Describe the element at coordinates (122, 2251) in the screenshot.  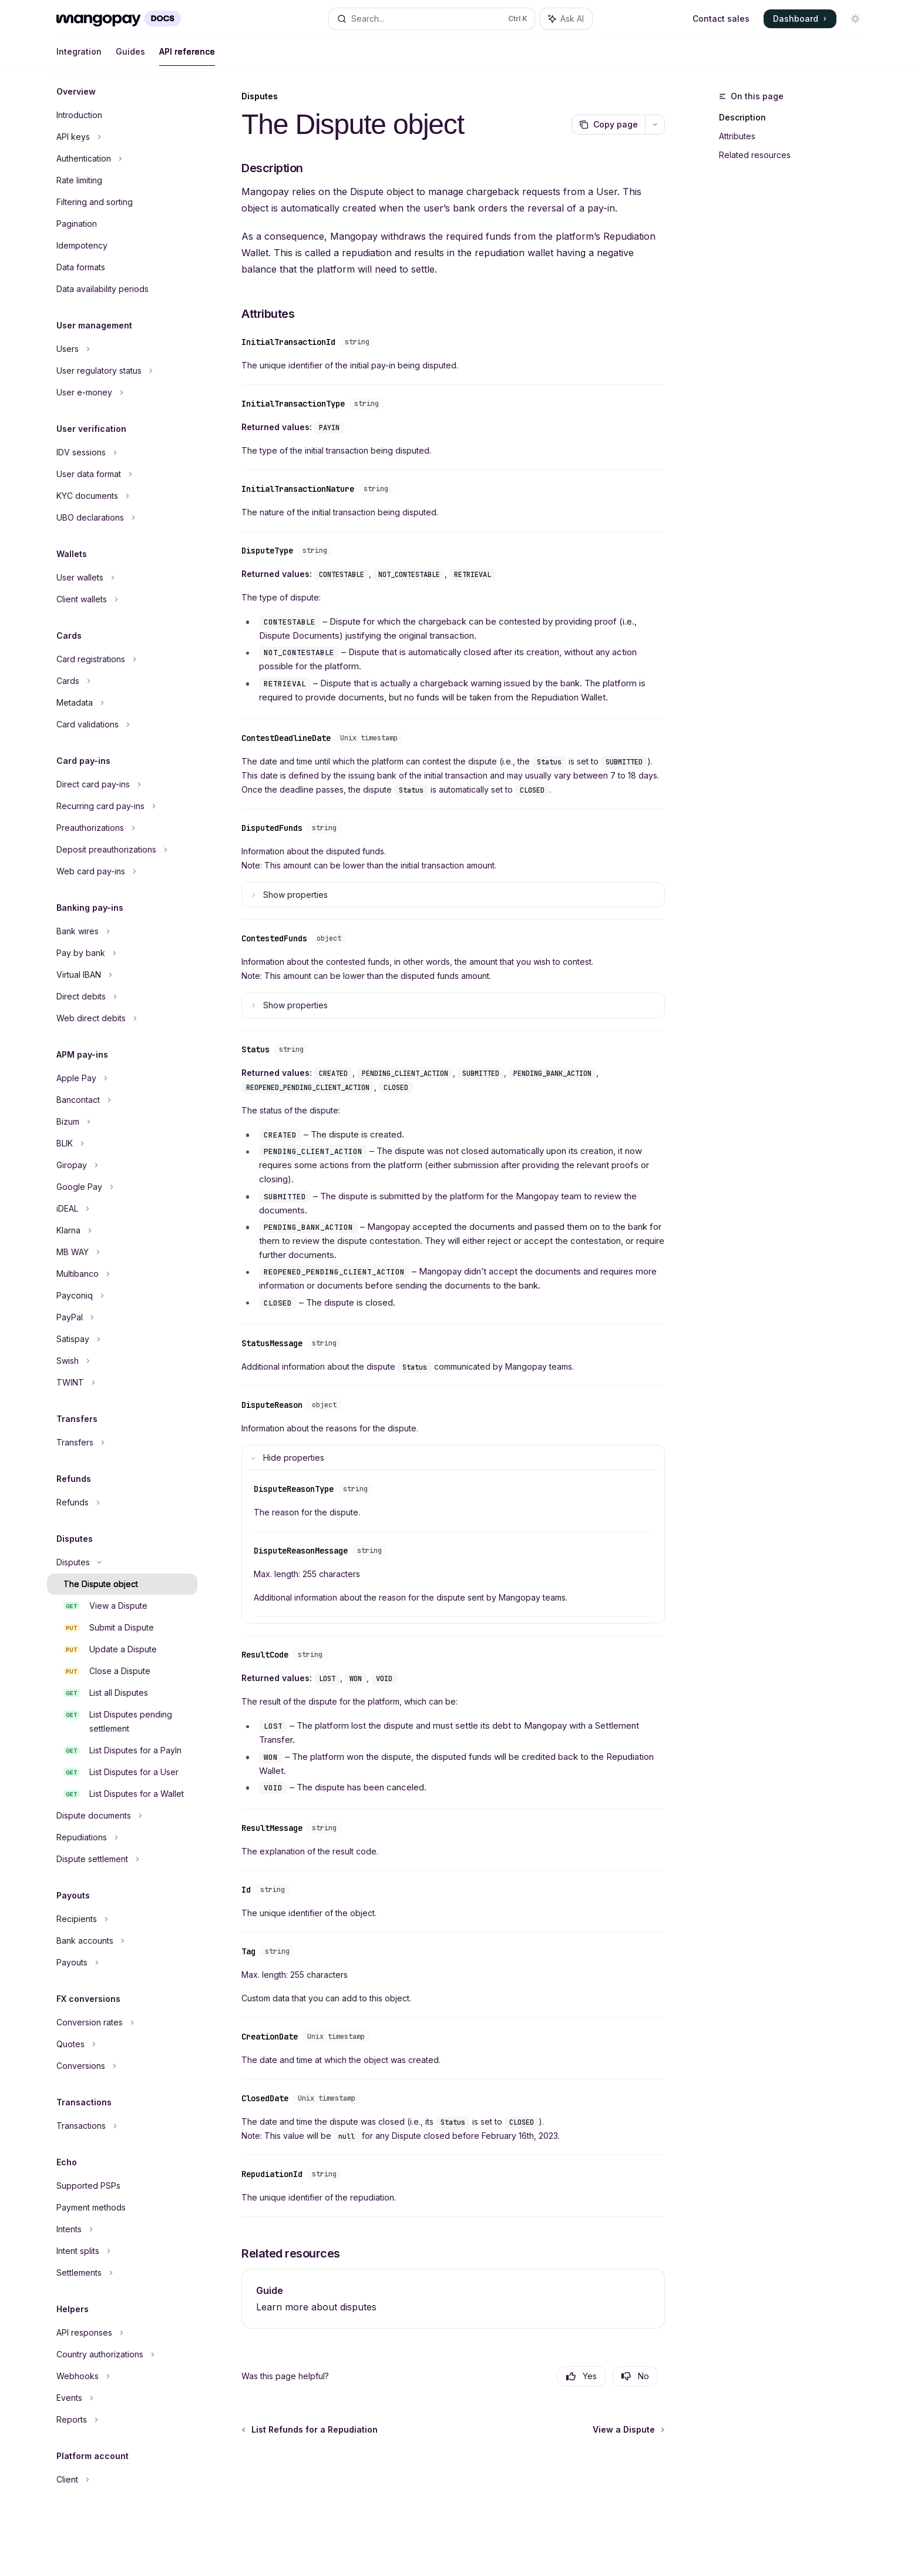
I see `[Toggle Intent splits section]` at that location.